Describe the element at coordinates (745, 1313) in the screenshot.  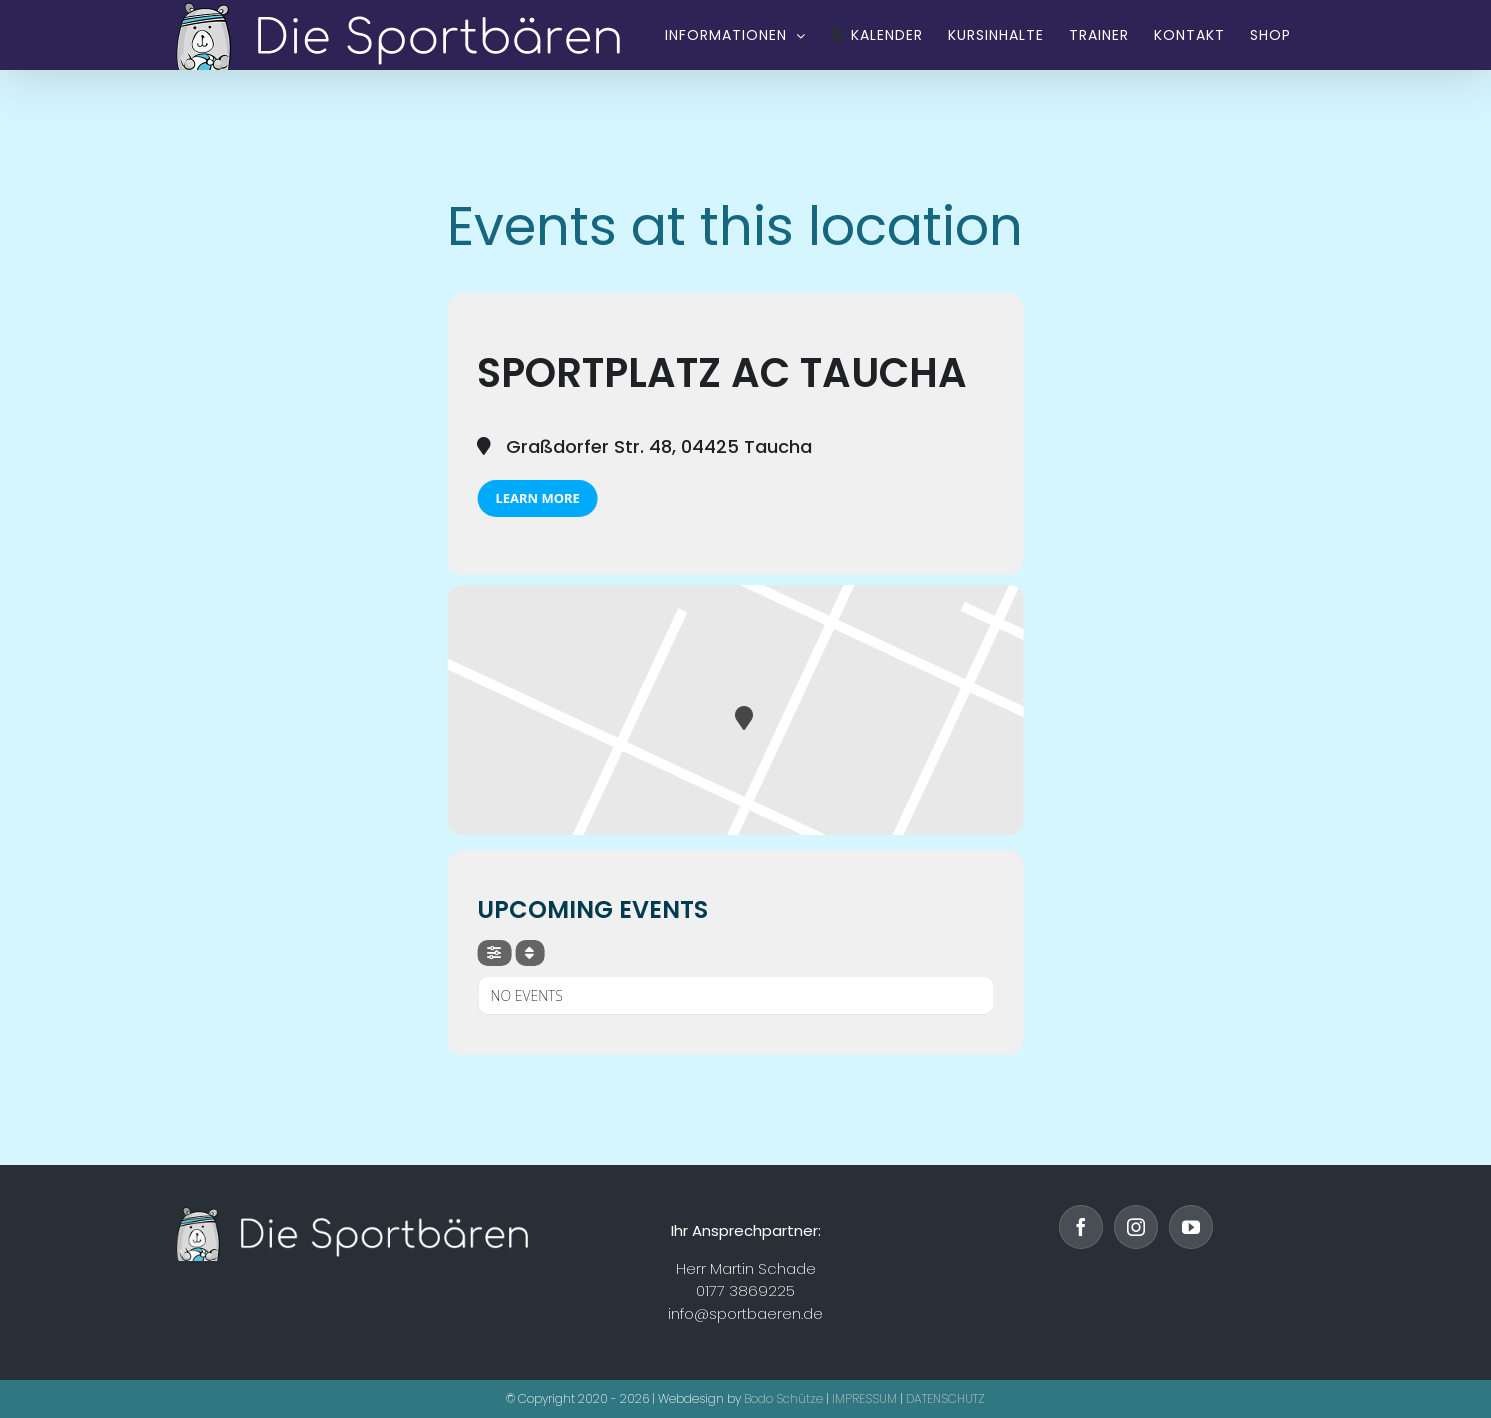
I see `info@sportbaeren.de` at that location.